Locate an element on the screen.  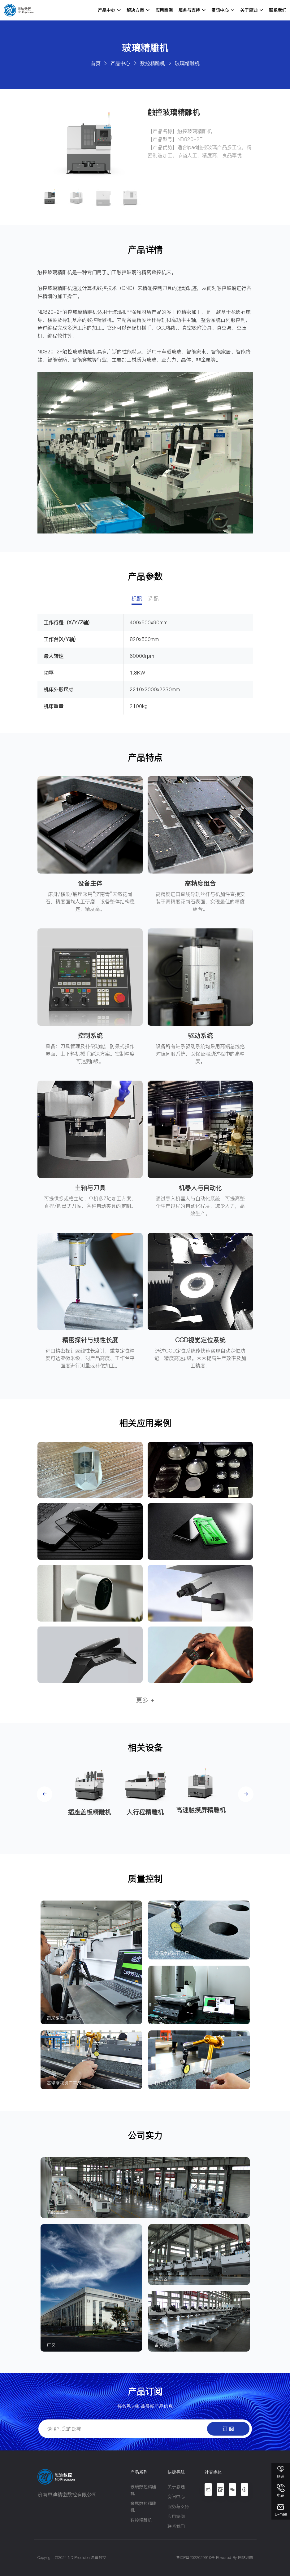
解决方案 is located at coordinates (138, 10).